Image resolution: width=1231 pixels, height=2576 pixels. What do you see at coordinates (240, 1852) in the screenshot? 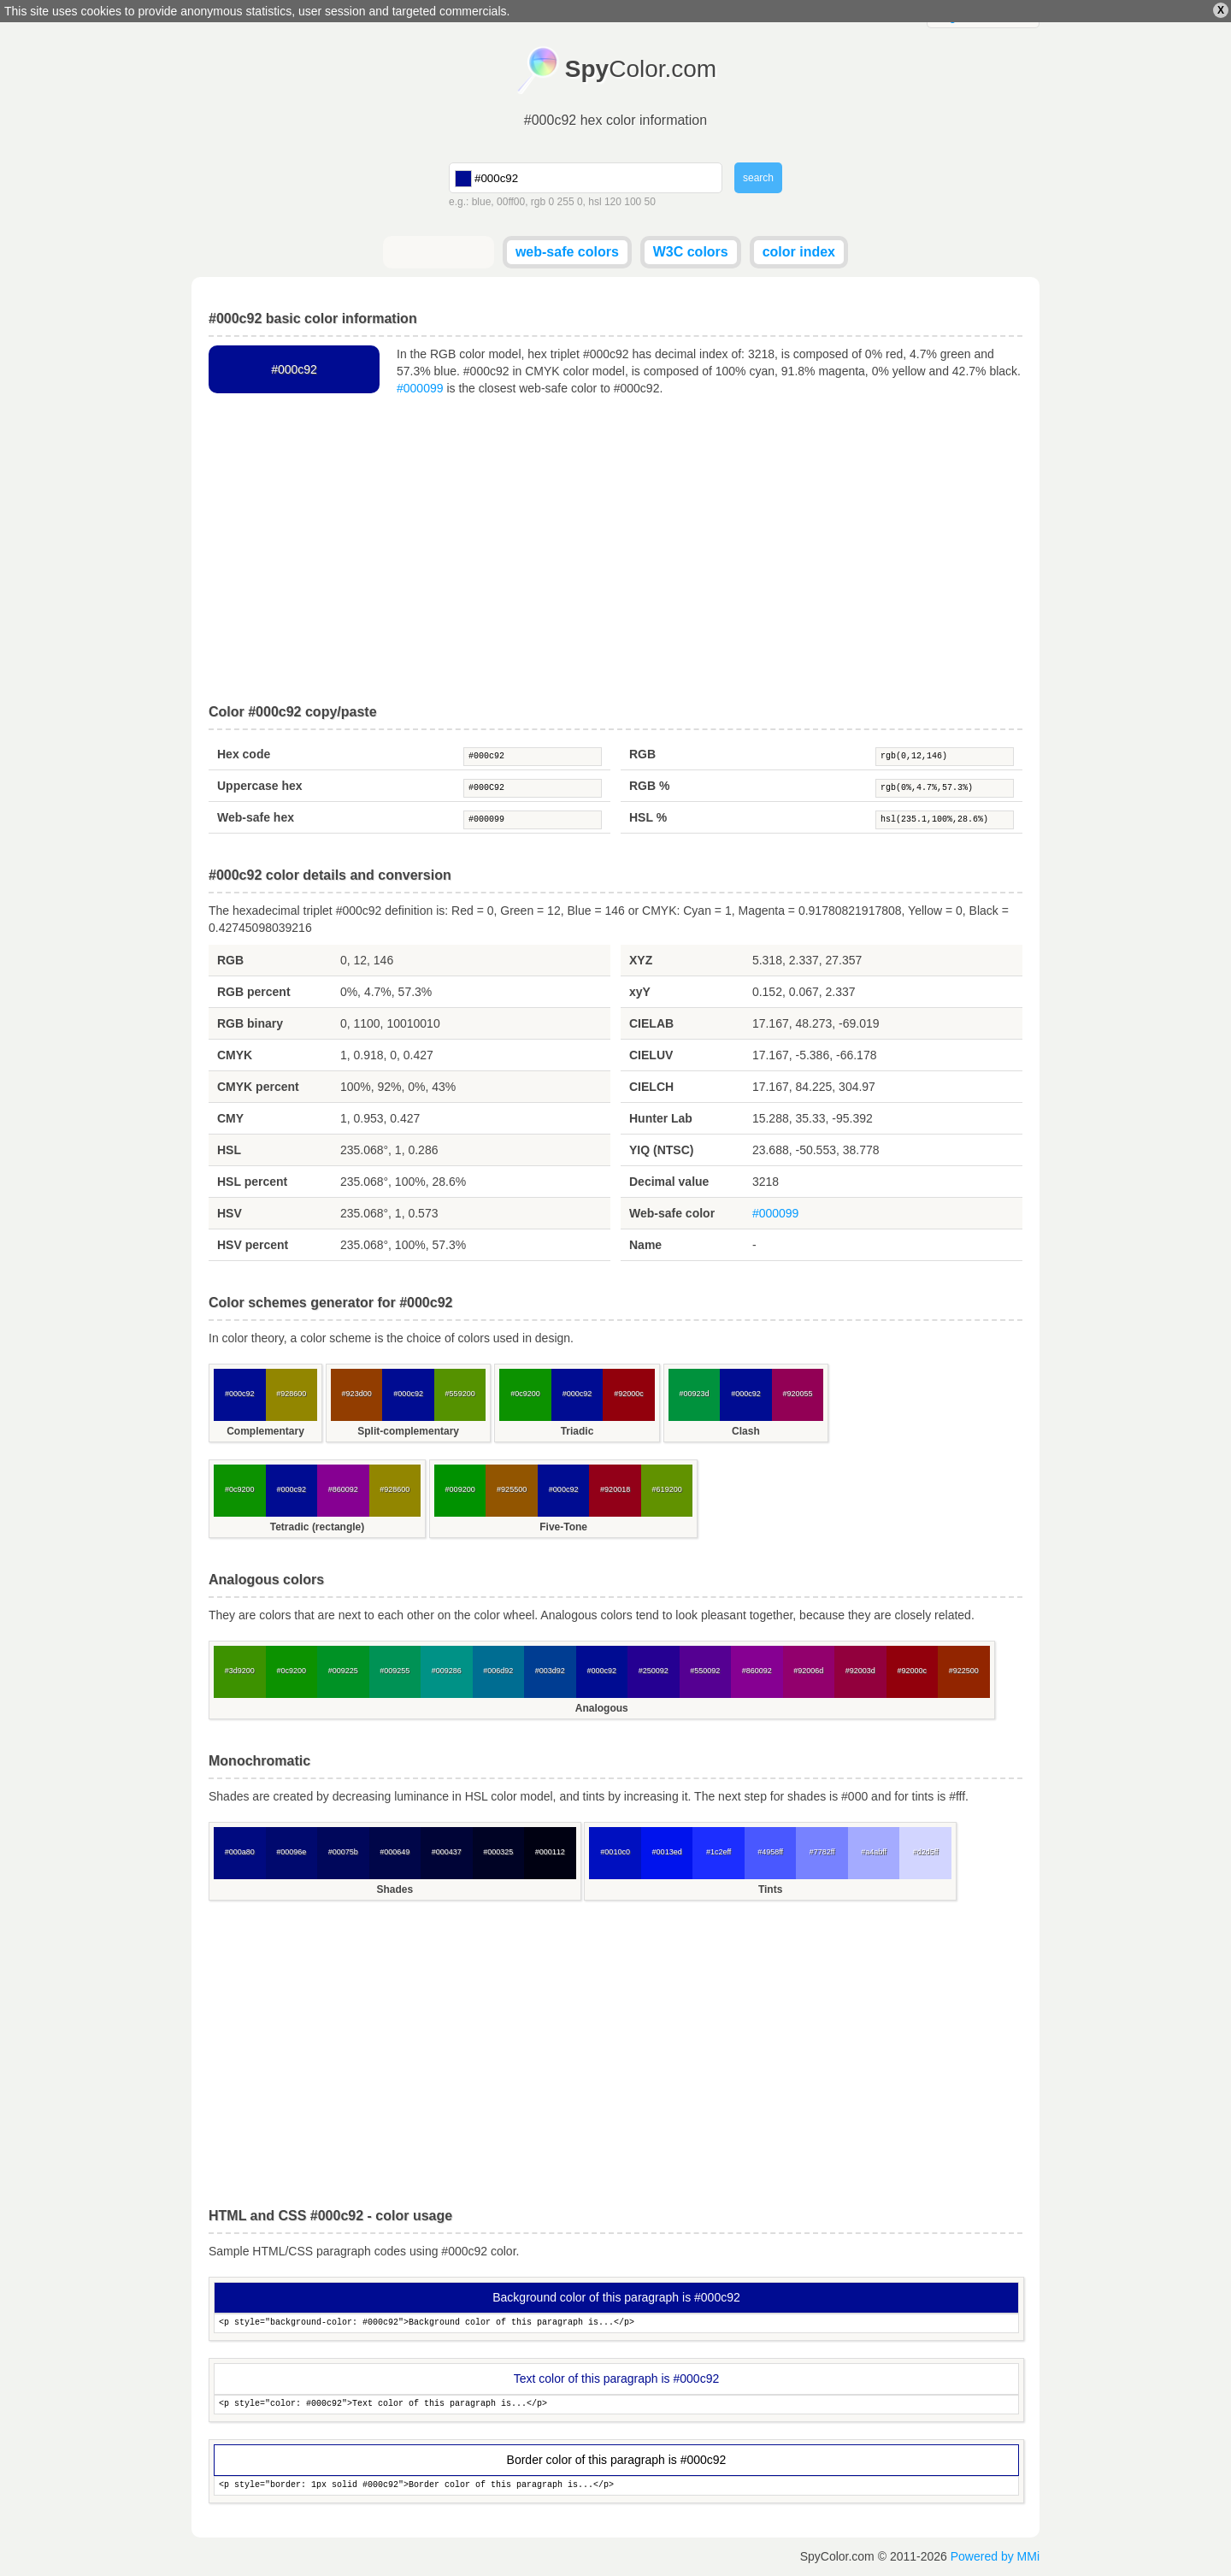
I see `#000a80` at bounding box center [240, 1852].